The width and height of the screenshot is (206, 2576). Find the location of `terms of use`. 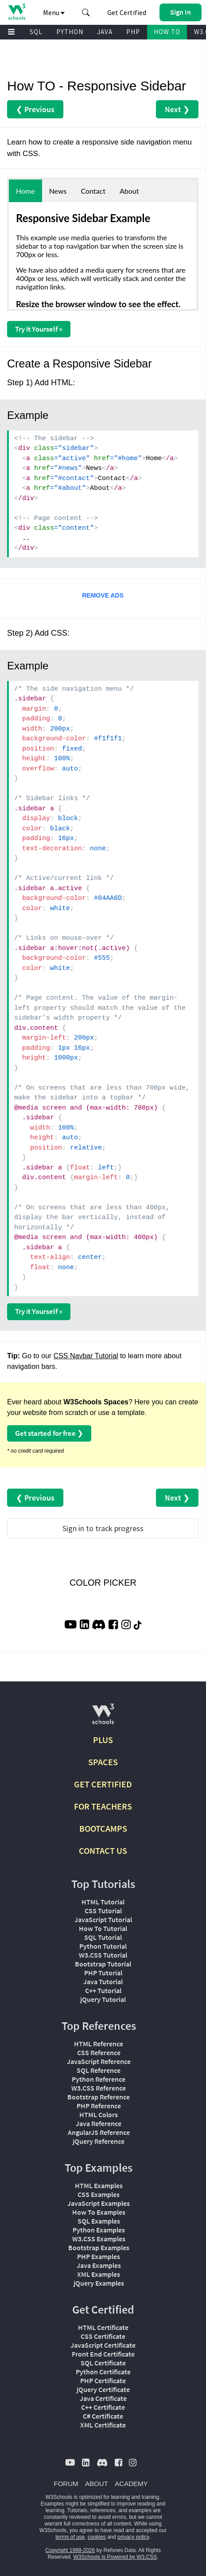

terms of use is located at coordinates (70, 2537).